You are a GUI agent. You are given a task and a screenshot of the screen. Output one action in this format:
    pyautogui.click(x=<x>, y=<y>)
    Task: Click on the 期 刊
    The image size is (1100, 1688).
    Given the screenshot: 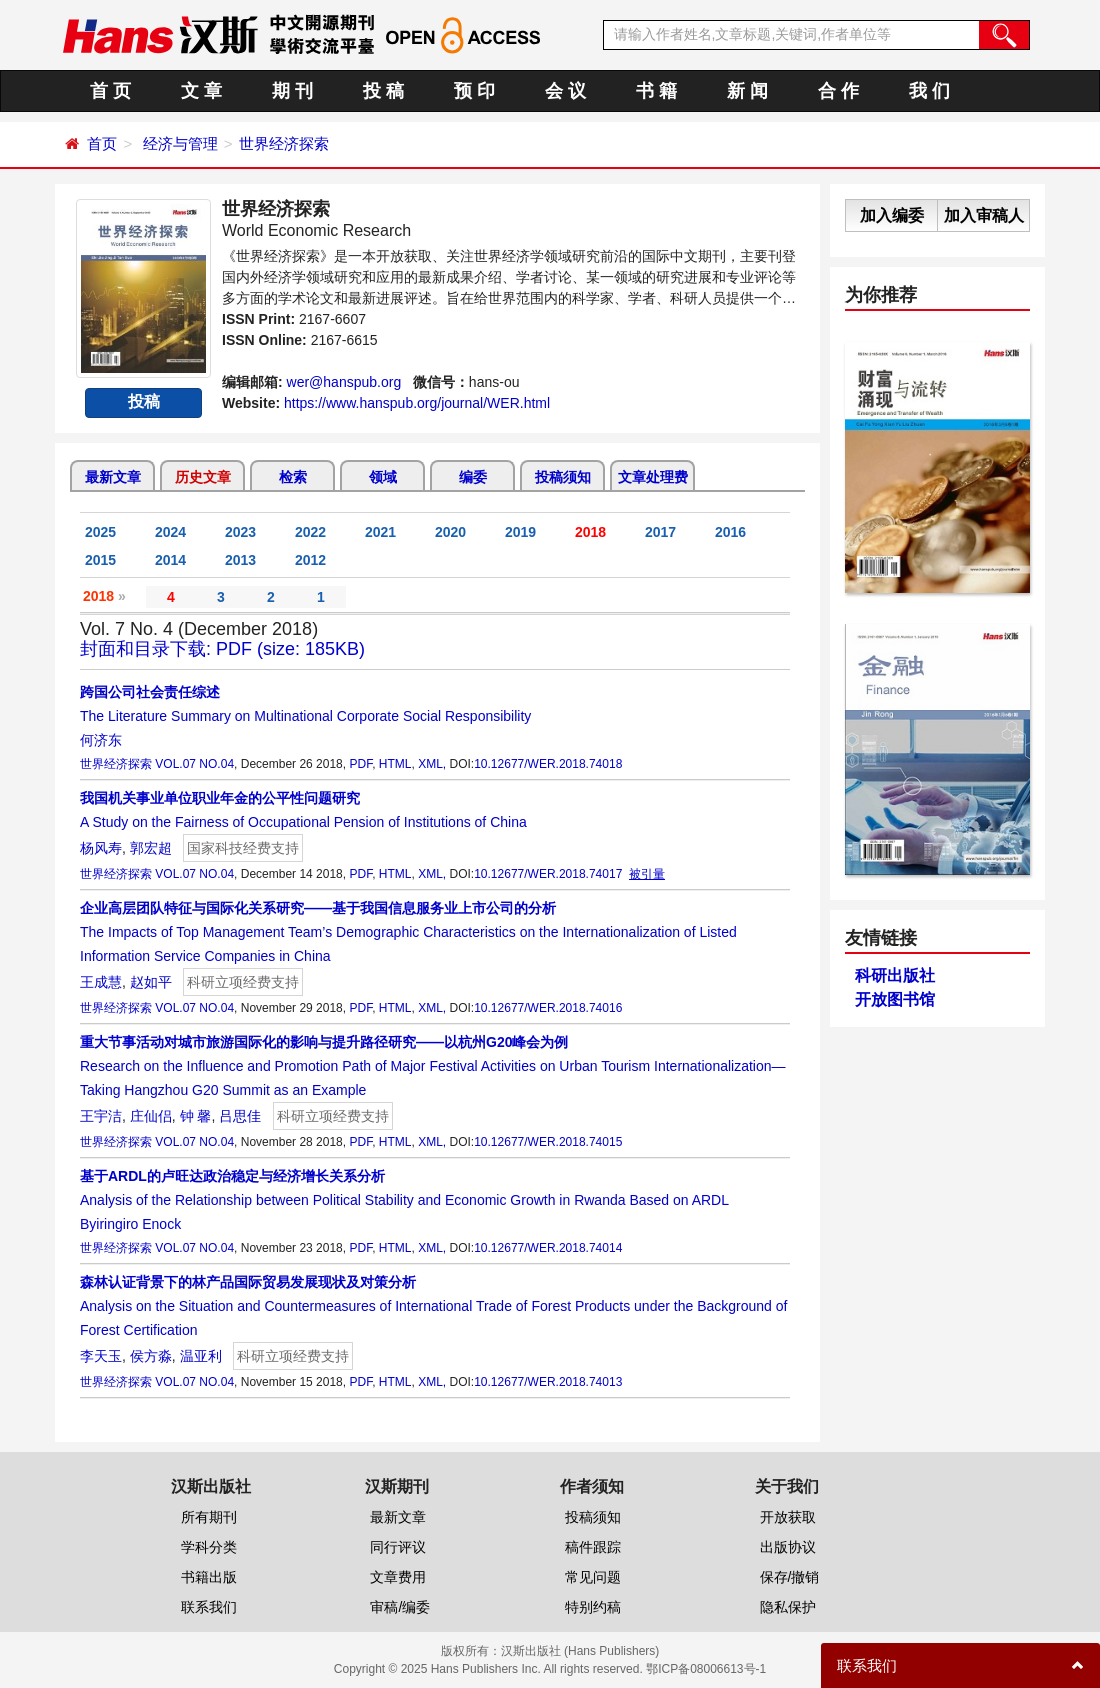 What is the action you would take?
    pyautogui.click(x=292, y=91)
    